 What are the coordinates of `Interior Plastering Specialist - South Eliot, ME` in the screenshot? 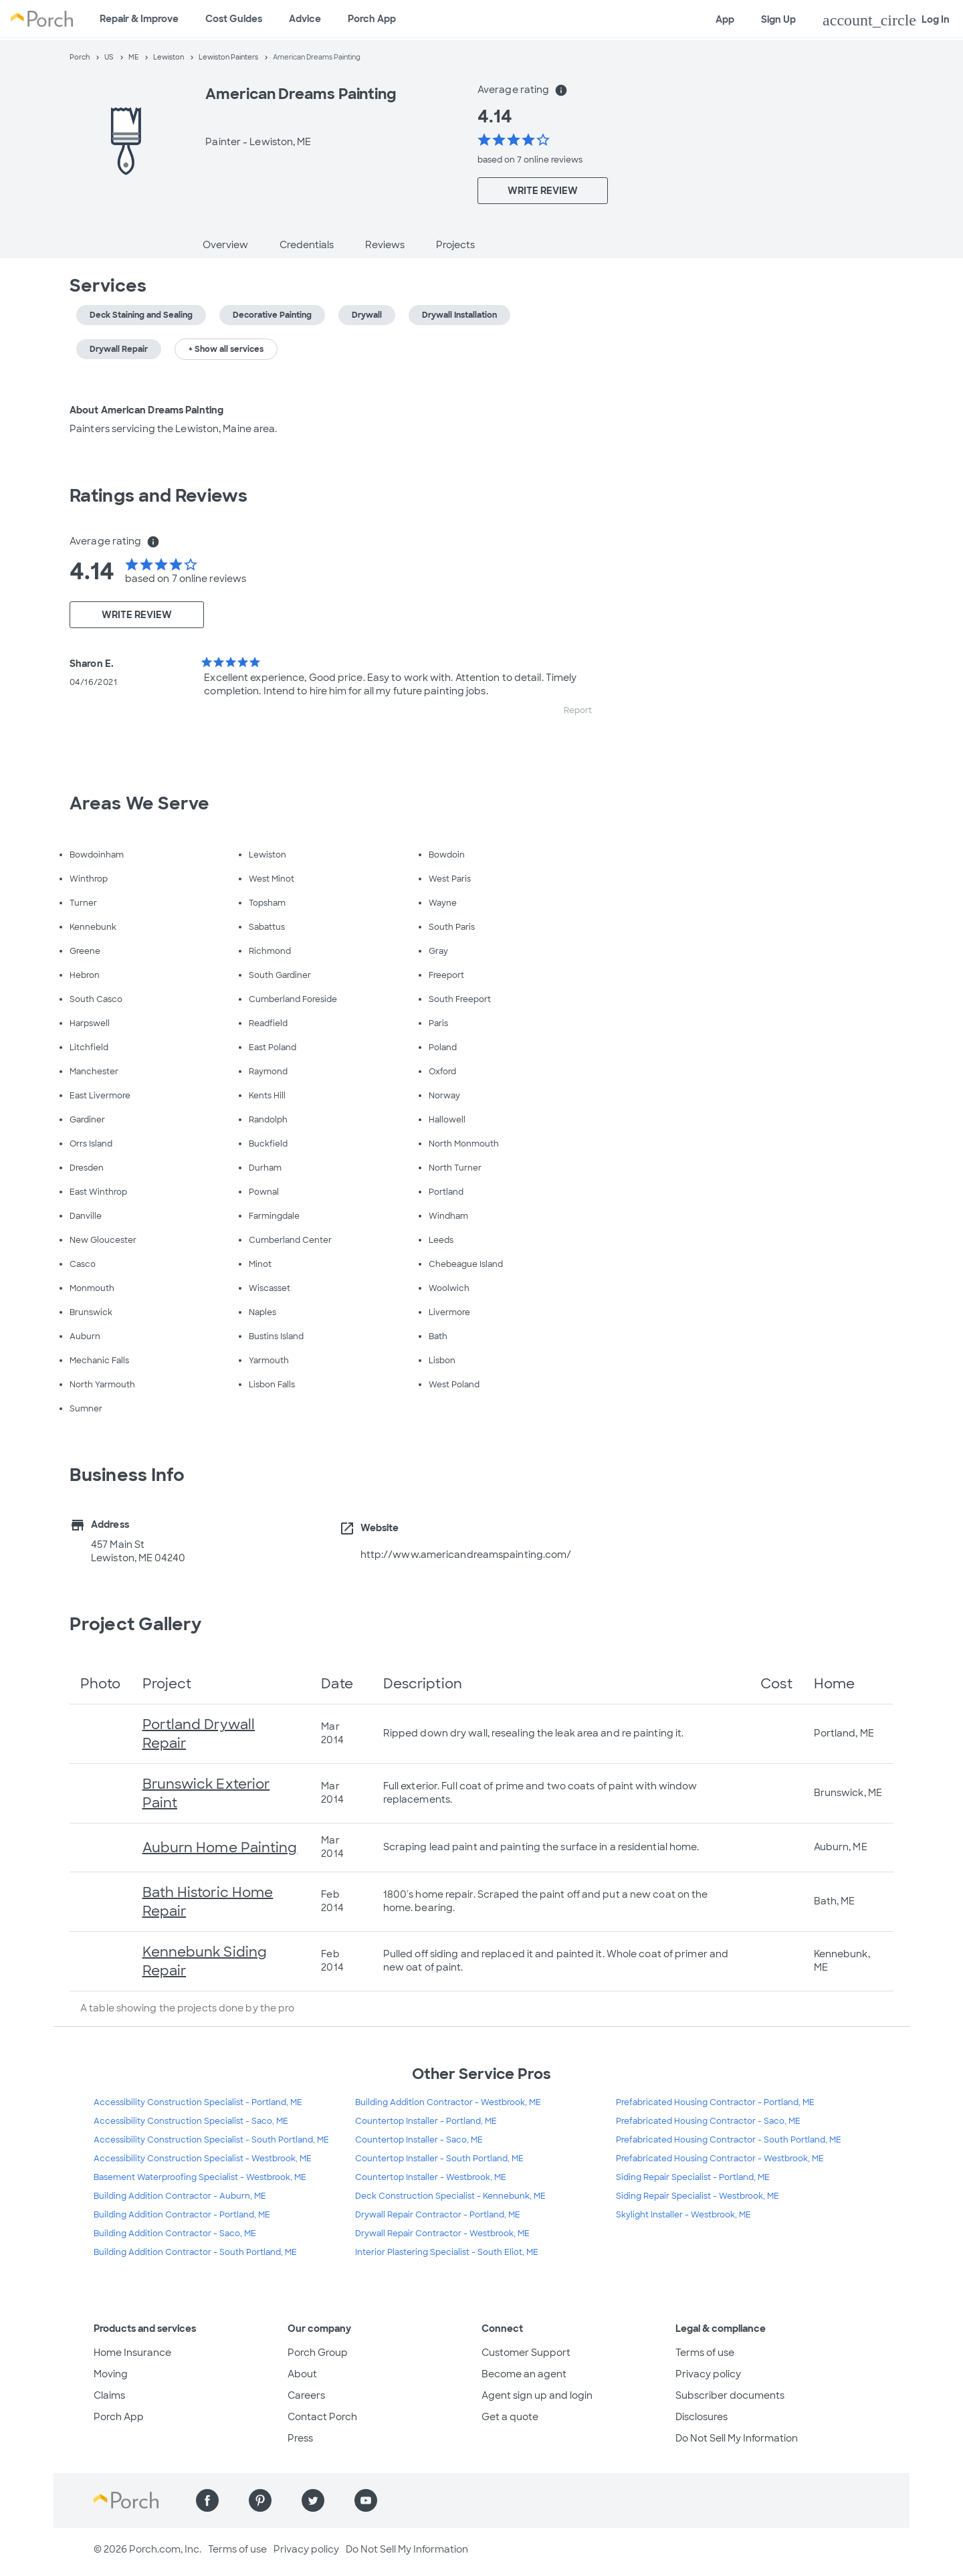 It's located at (446, 2252).